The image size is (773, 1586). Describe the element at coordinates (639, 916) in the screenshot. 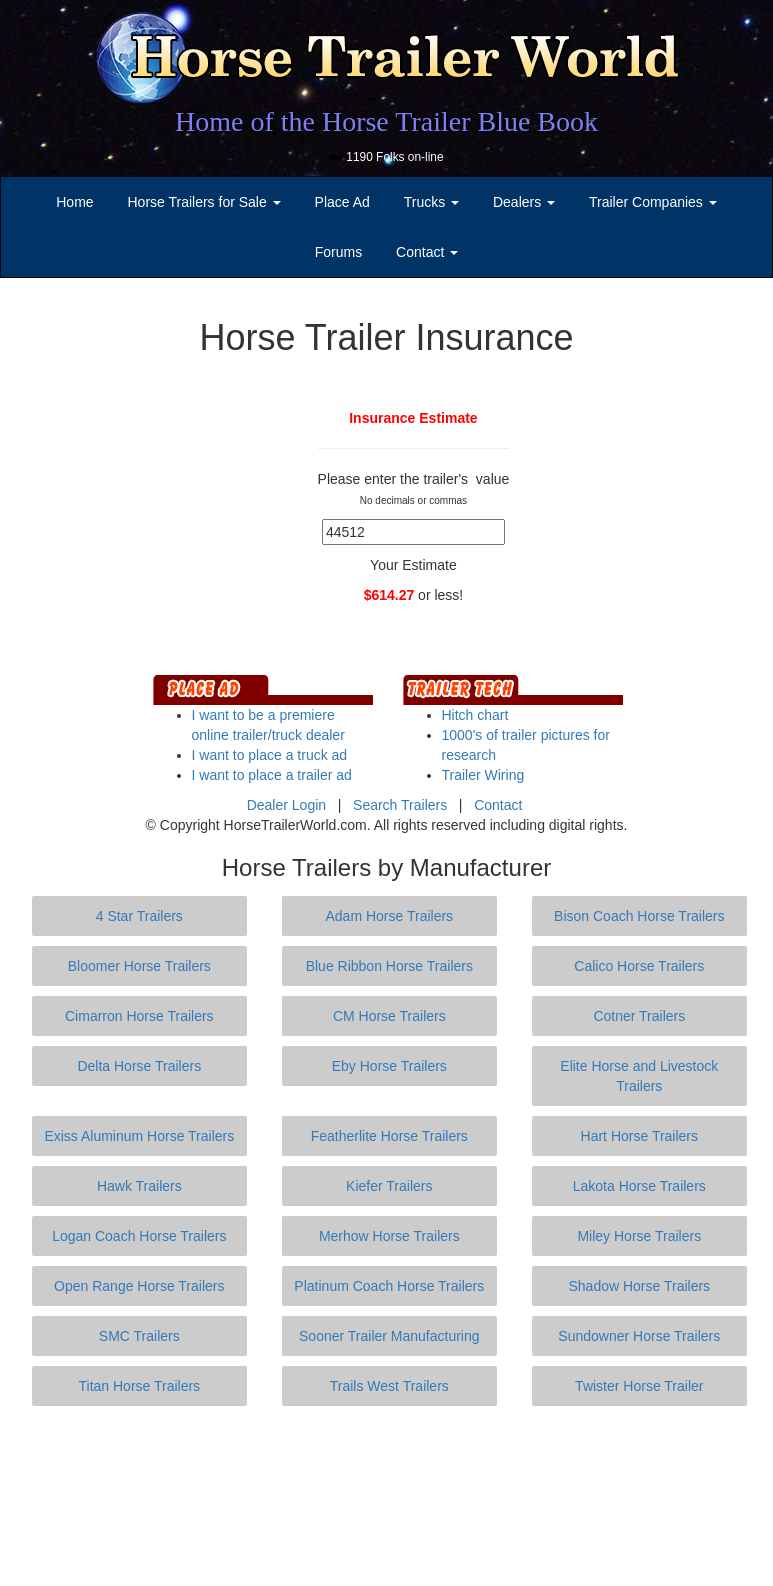

I see `Bison Coach Horse Trailers` at that location.